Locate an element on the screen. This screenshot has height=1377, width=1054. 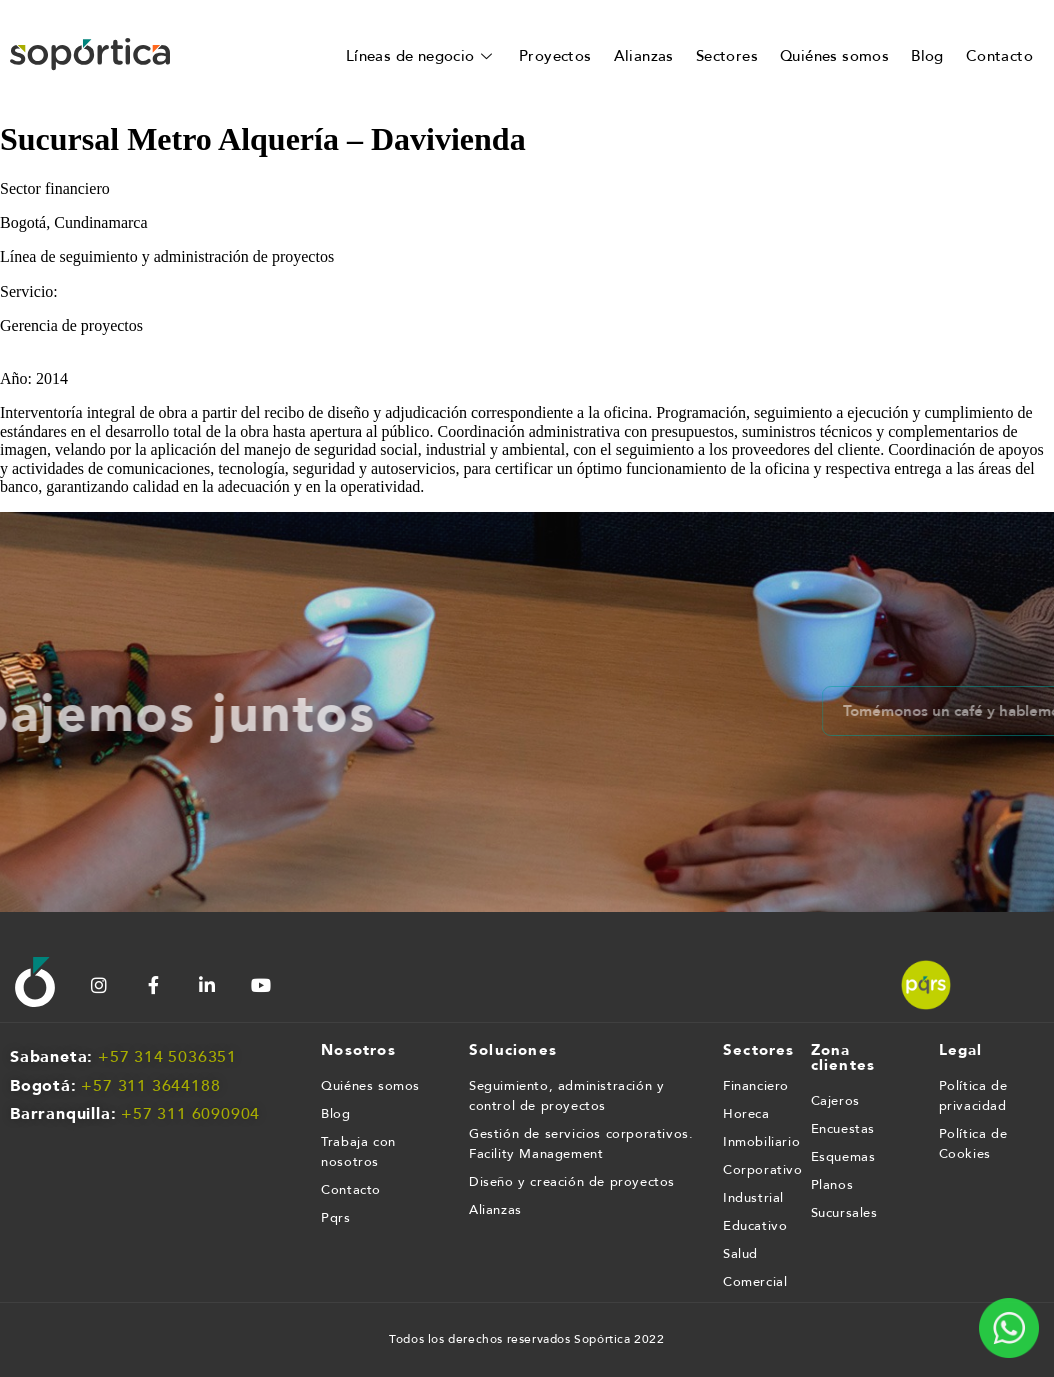
Financiero is located at coordinates (756, 1086).